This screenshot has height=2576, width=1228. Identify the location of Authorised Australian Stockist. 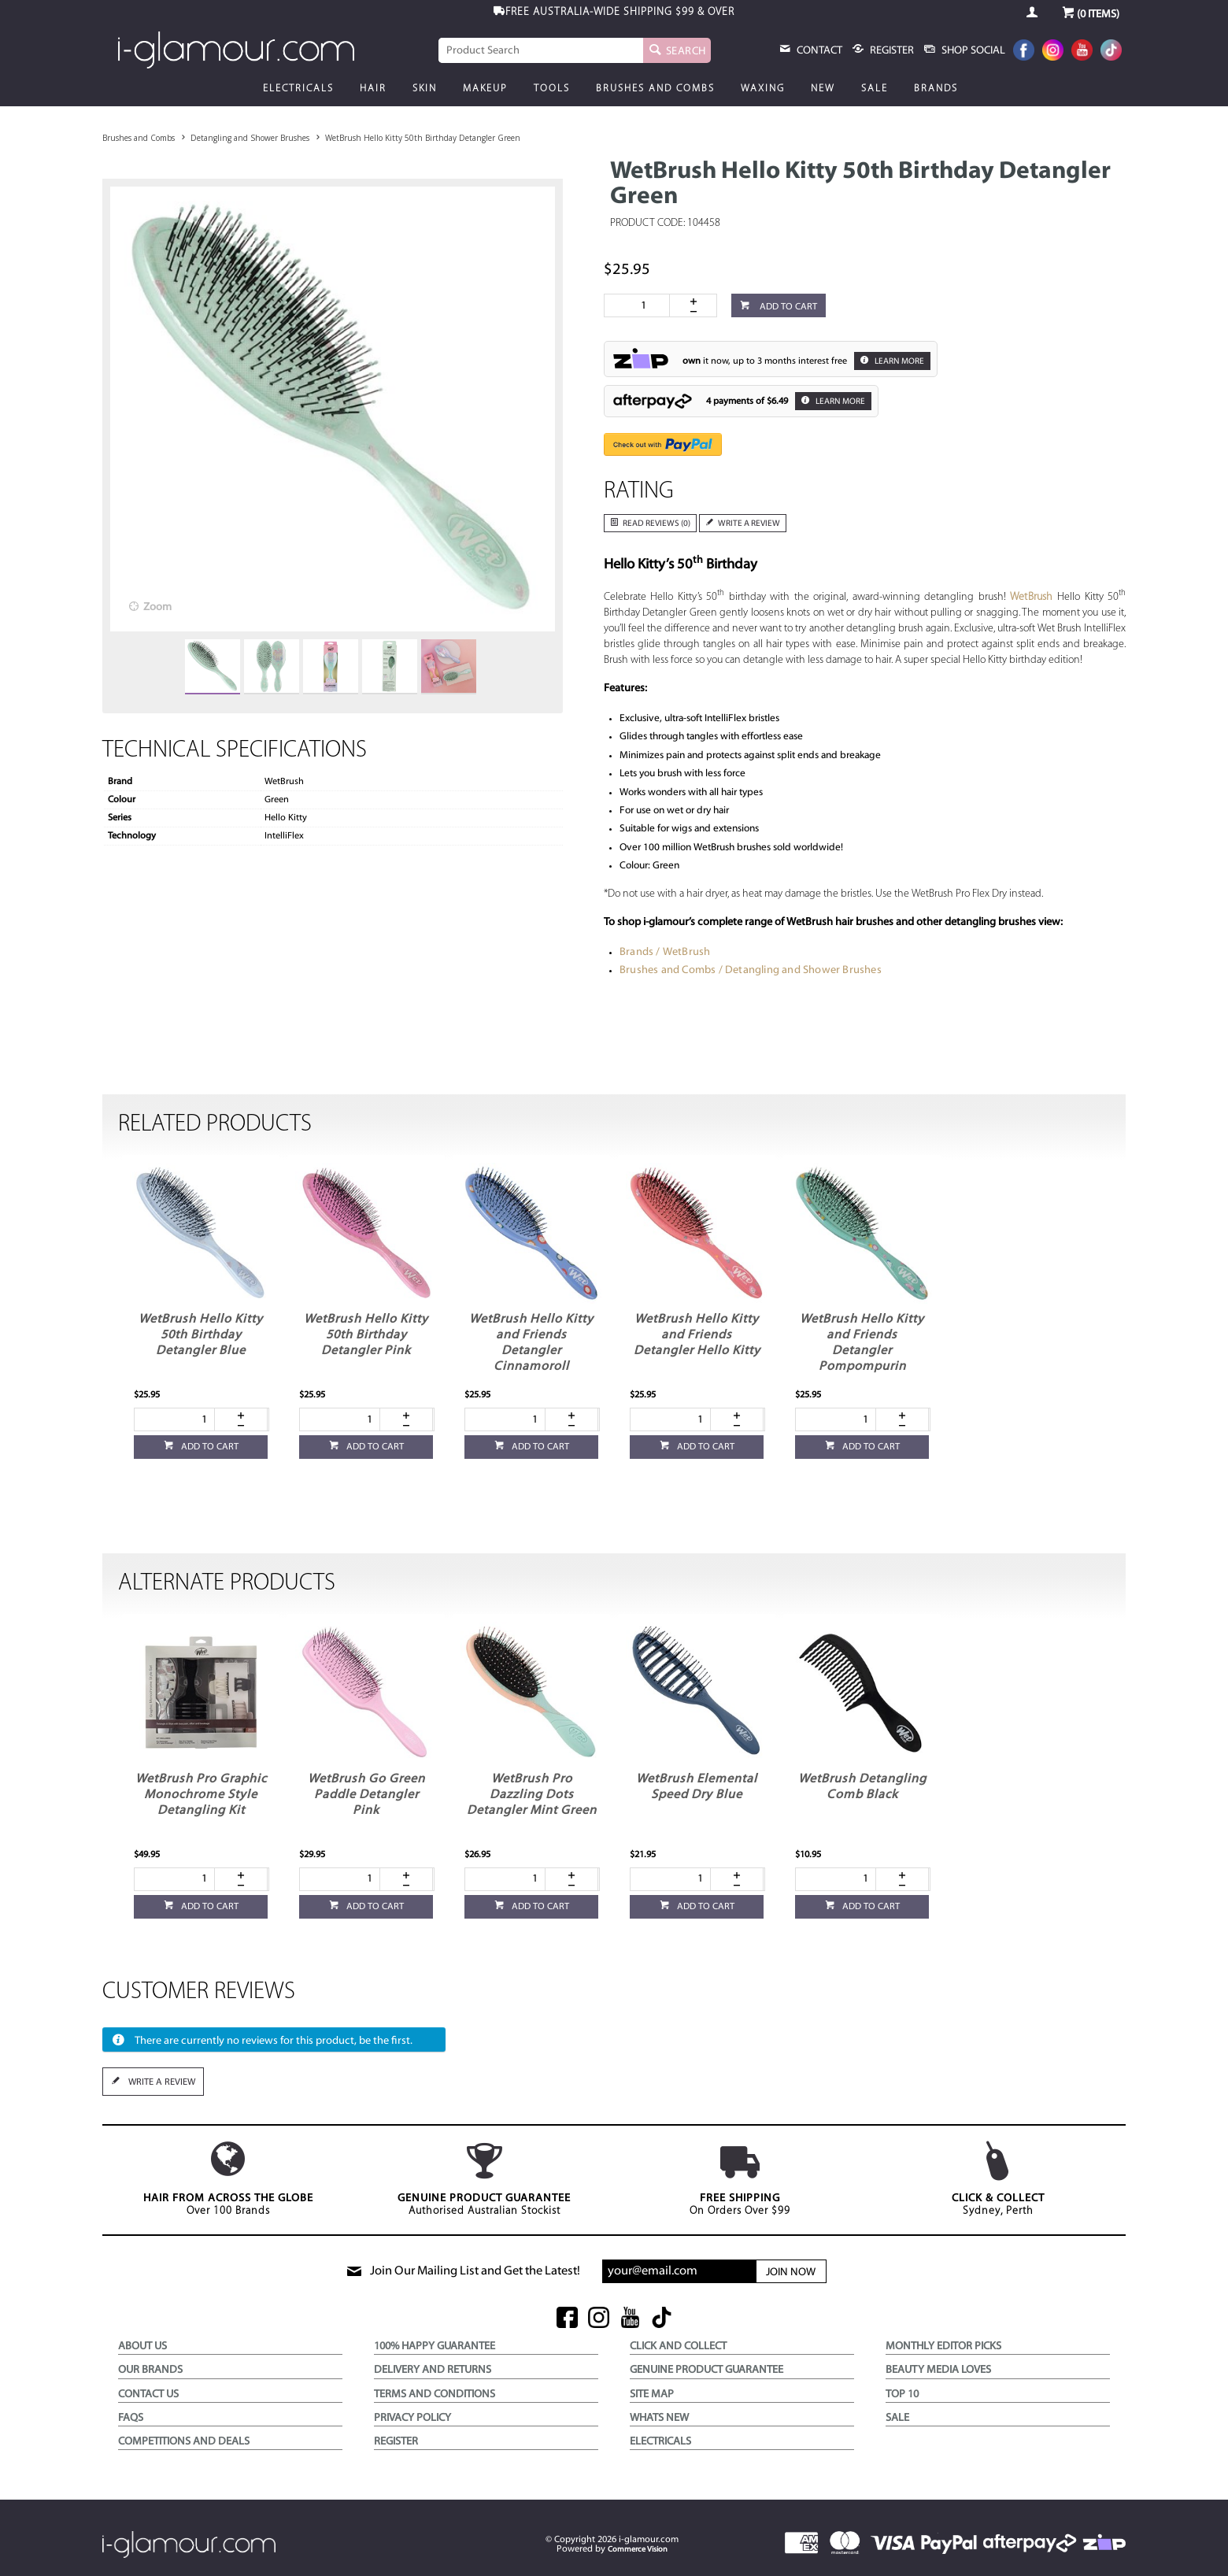
(484, 2179).